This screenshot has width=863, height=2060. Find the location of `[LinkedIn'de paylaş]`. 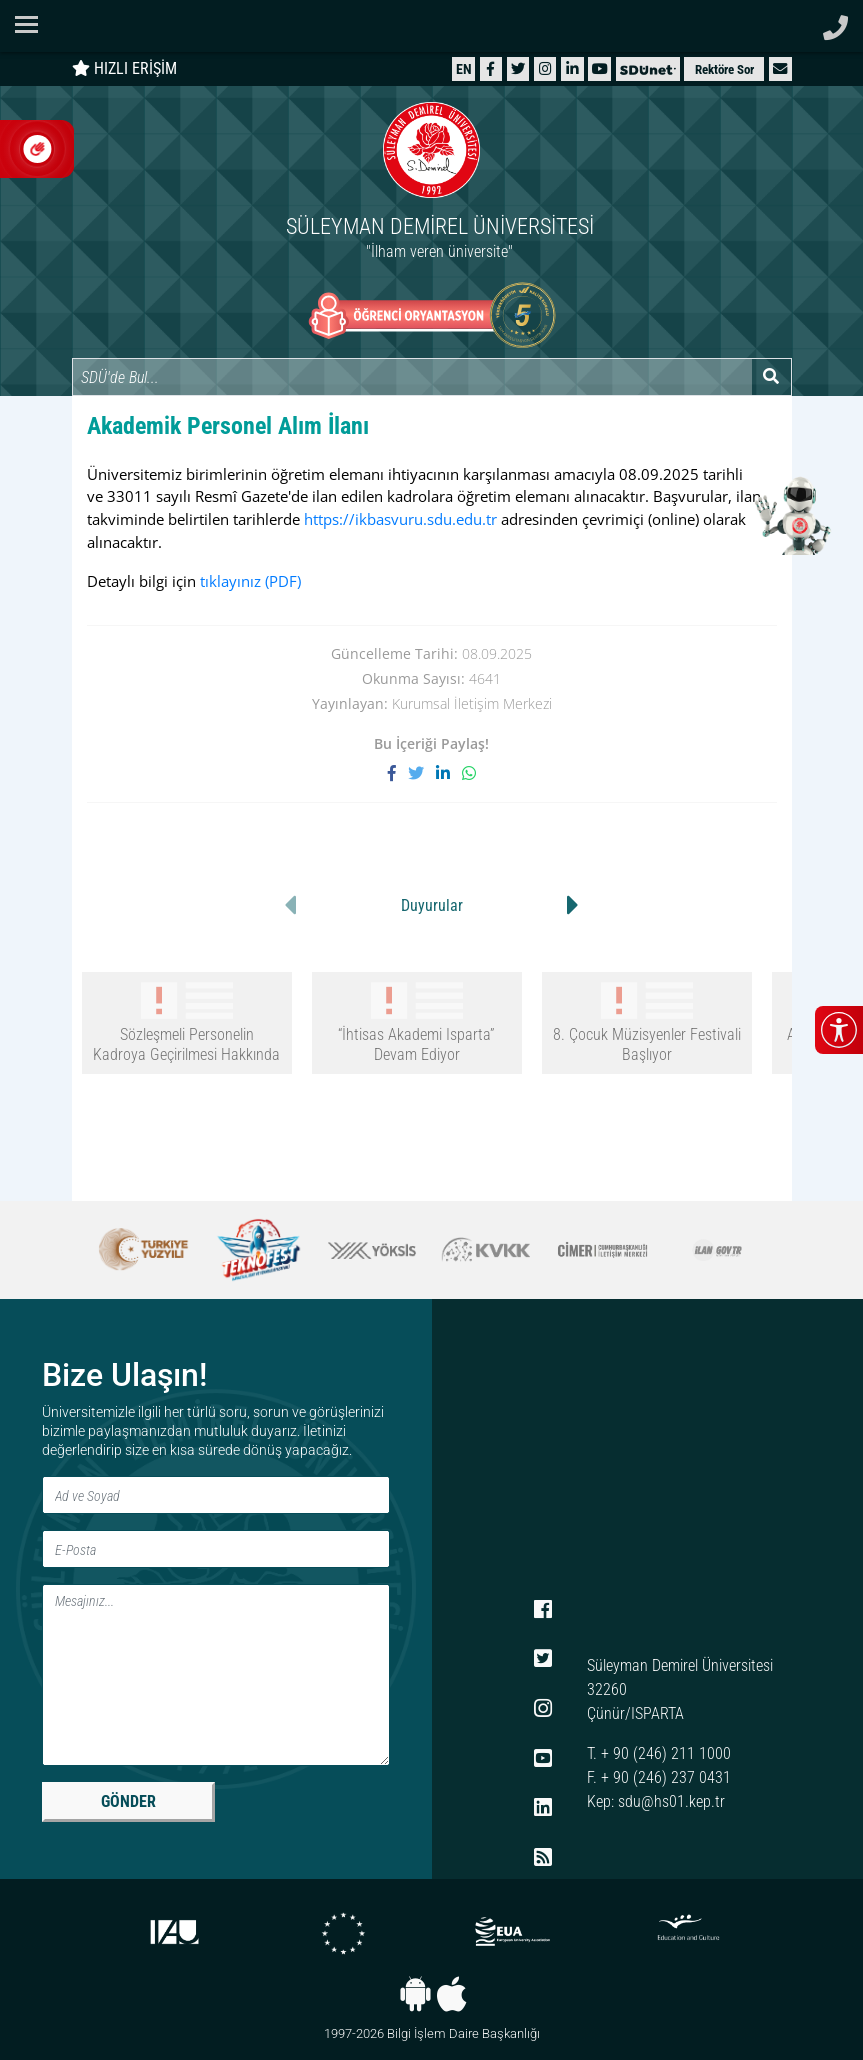

[LinkedIn'de paylaş] is located at coordinates (449, 773).